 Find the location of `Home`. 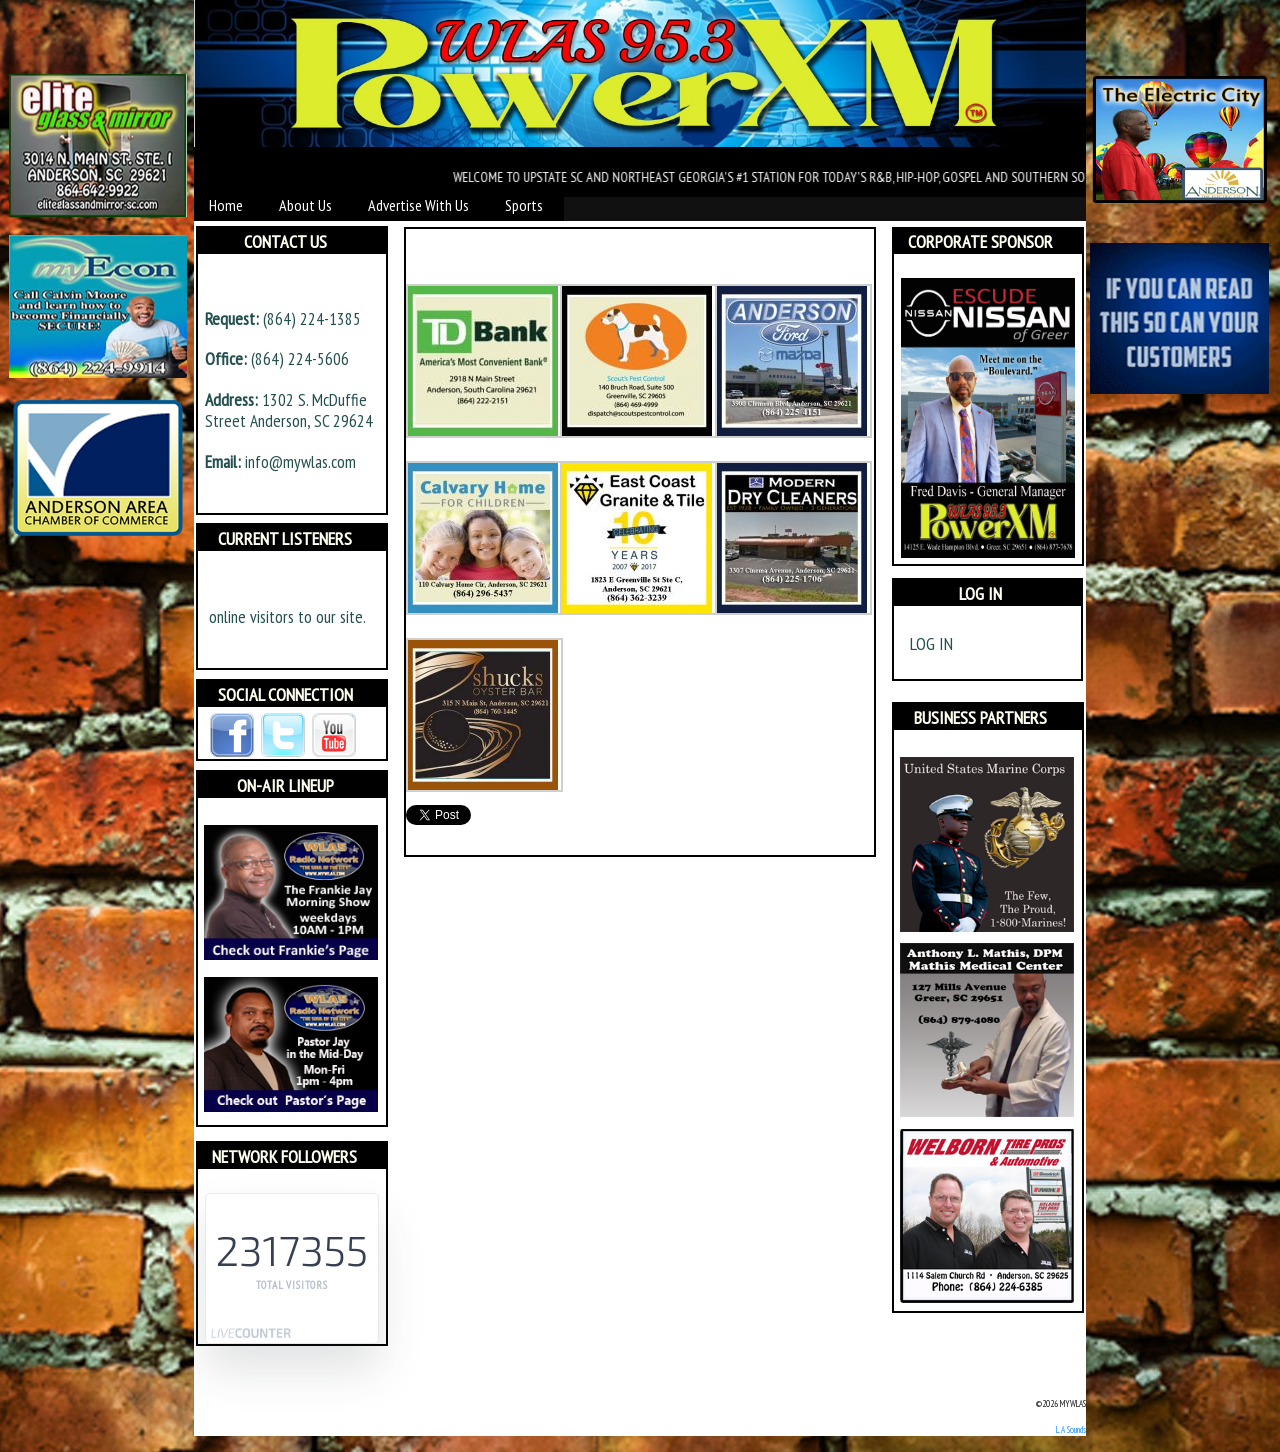

Home is located at coordinates (226, 205).